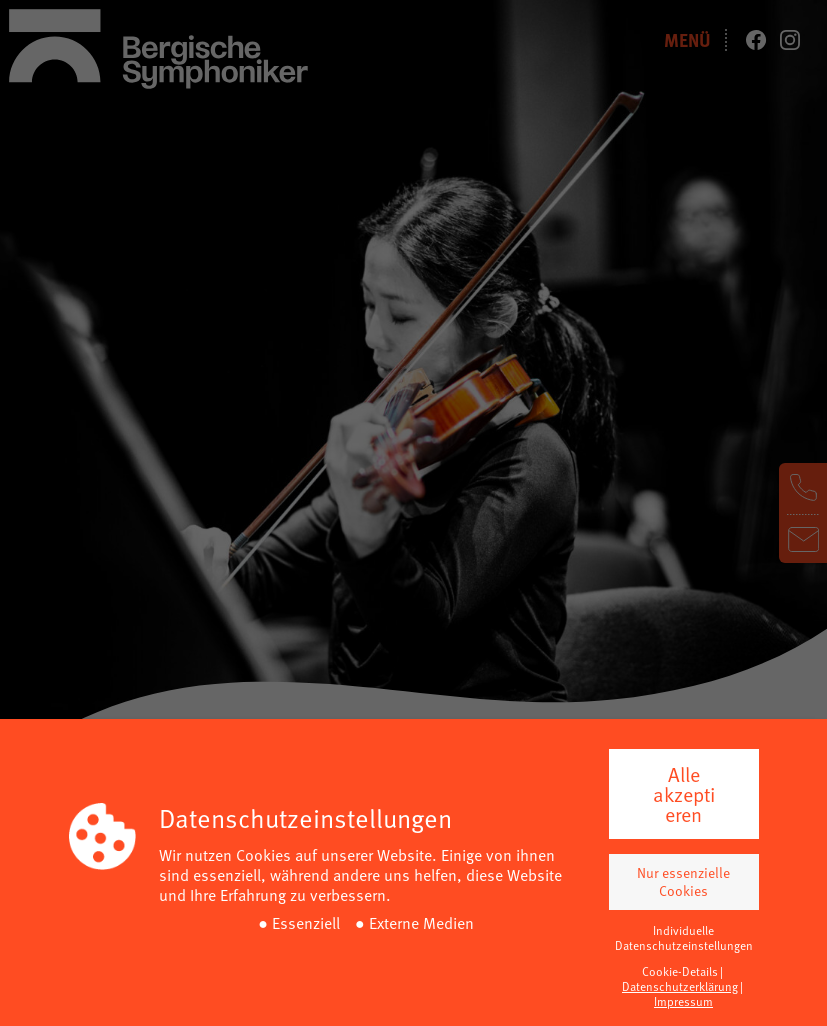 This screenshot has height=1026, width=827. What do you see at coordinates (680, 971) in the screenshot?
I see `Cookie-Details` at bounding box center [680, 971].